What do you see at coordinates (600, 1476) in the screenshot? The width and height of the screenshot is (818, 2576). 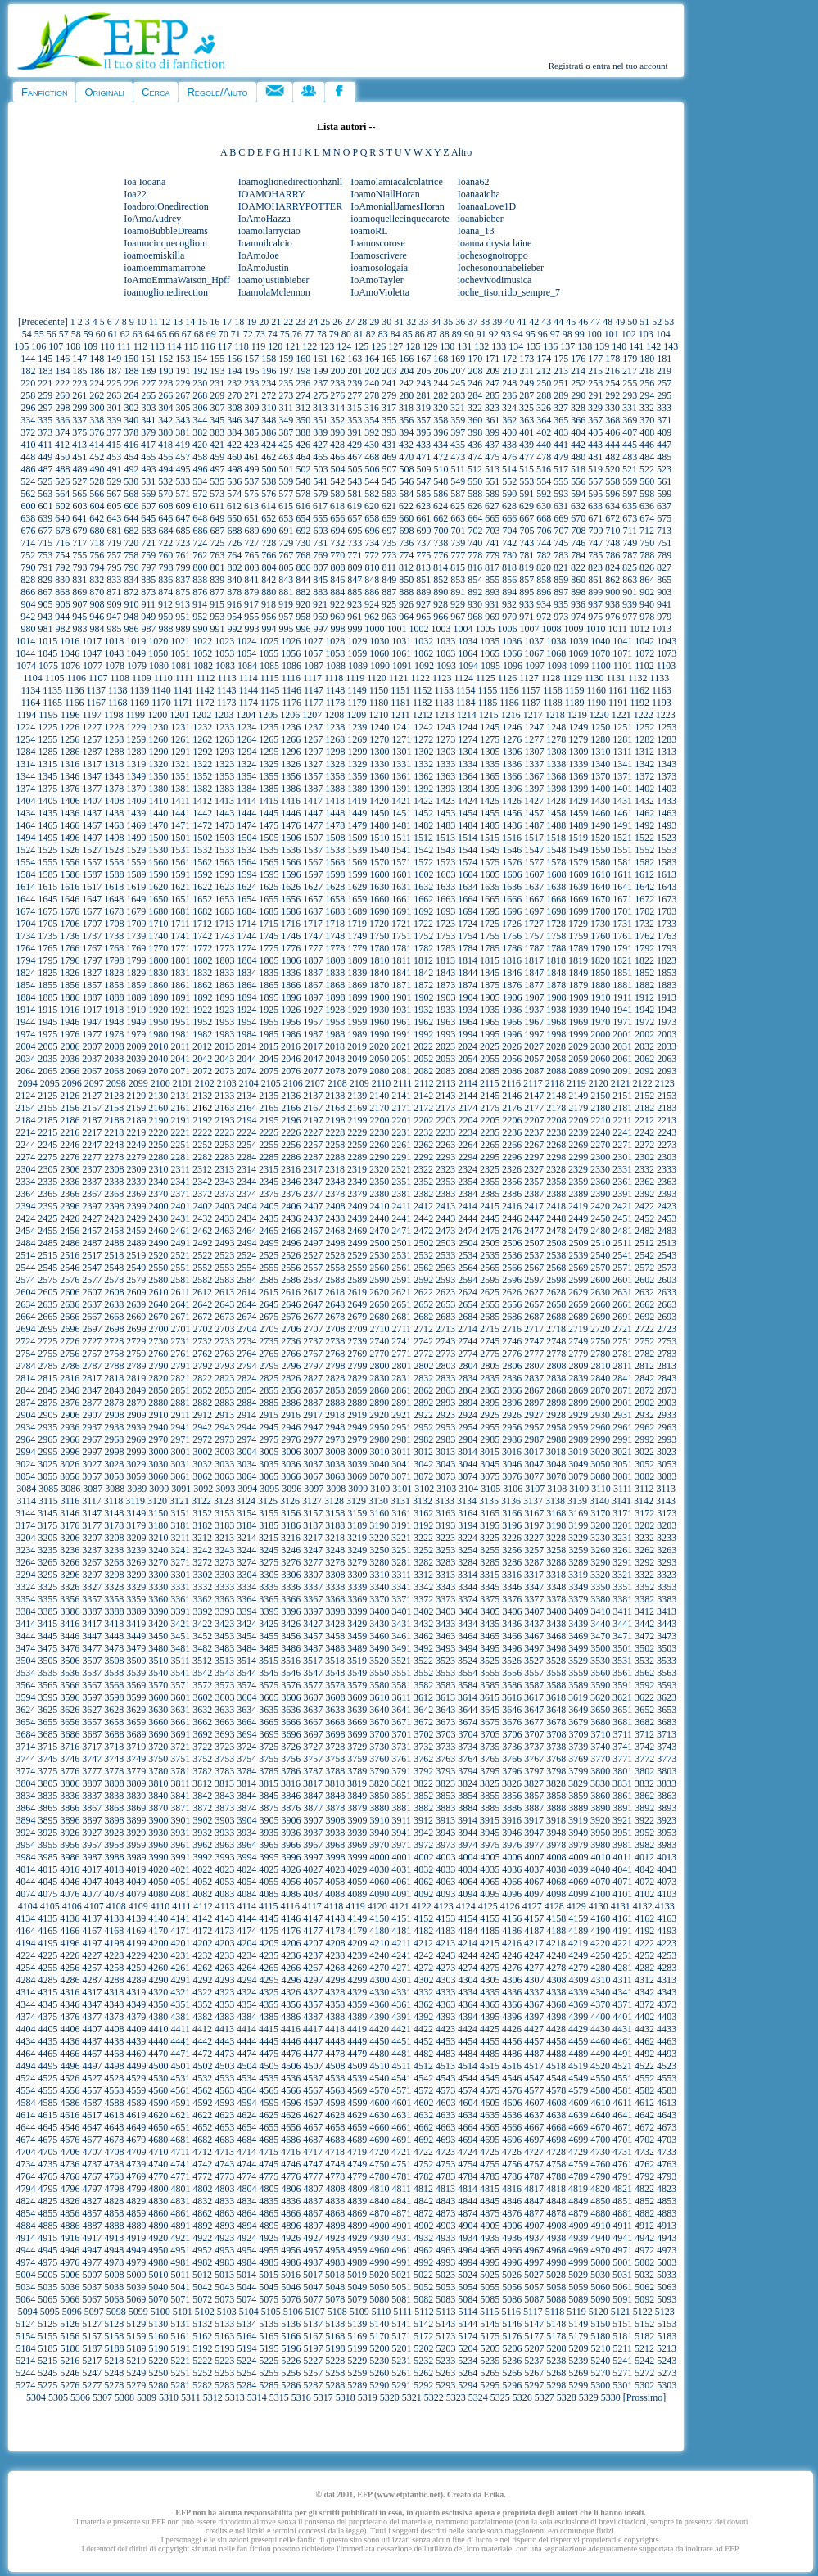 I see `3080` at bounding box center [600, 1476].